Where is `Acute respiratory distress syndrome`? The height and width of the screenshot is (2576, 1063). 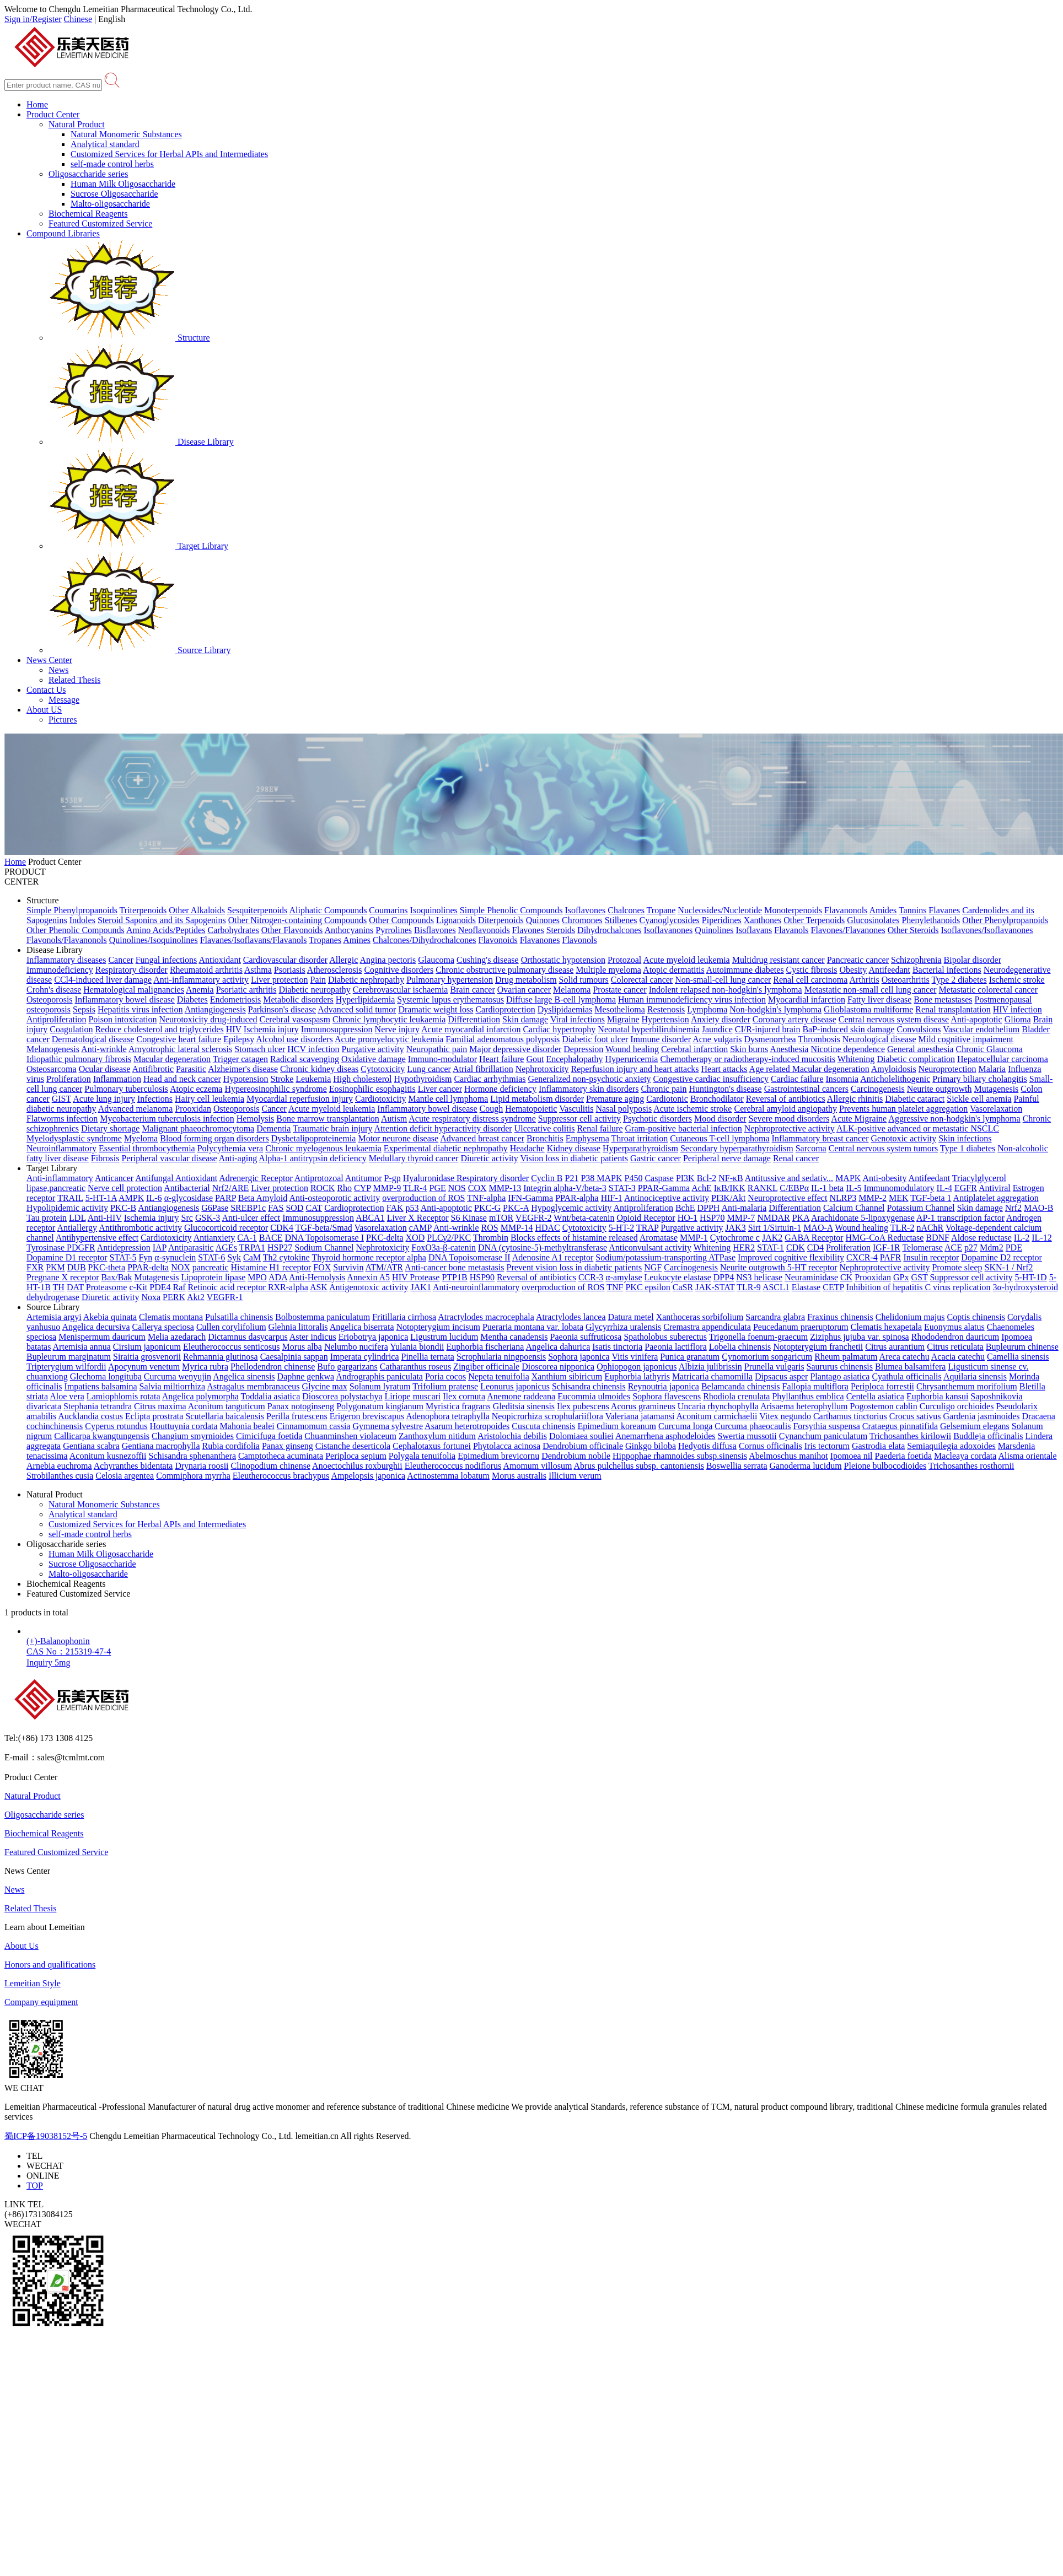
Acute respiratory distress syndrome is located at coordinates (472, 1118).